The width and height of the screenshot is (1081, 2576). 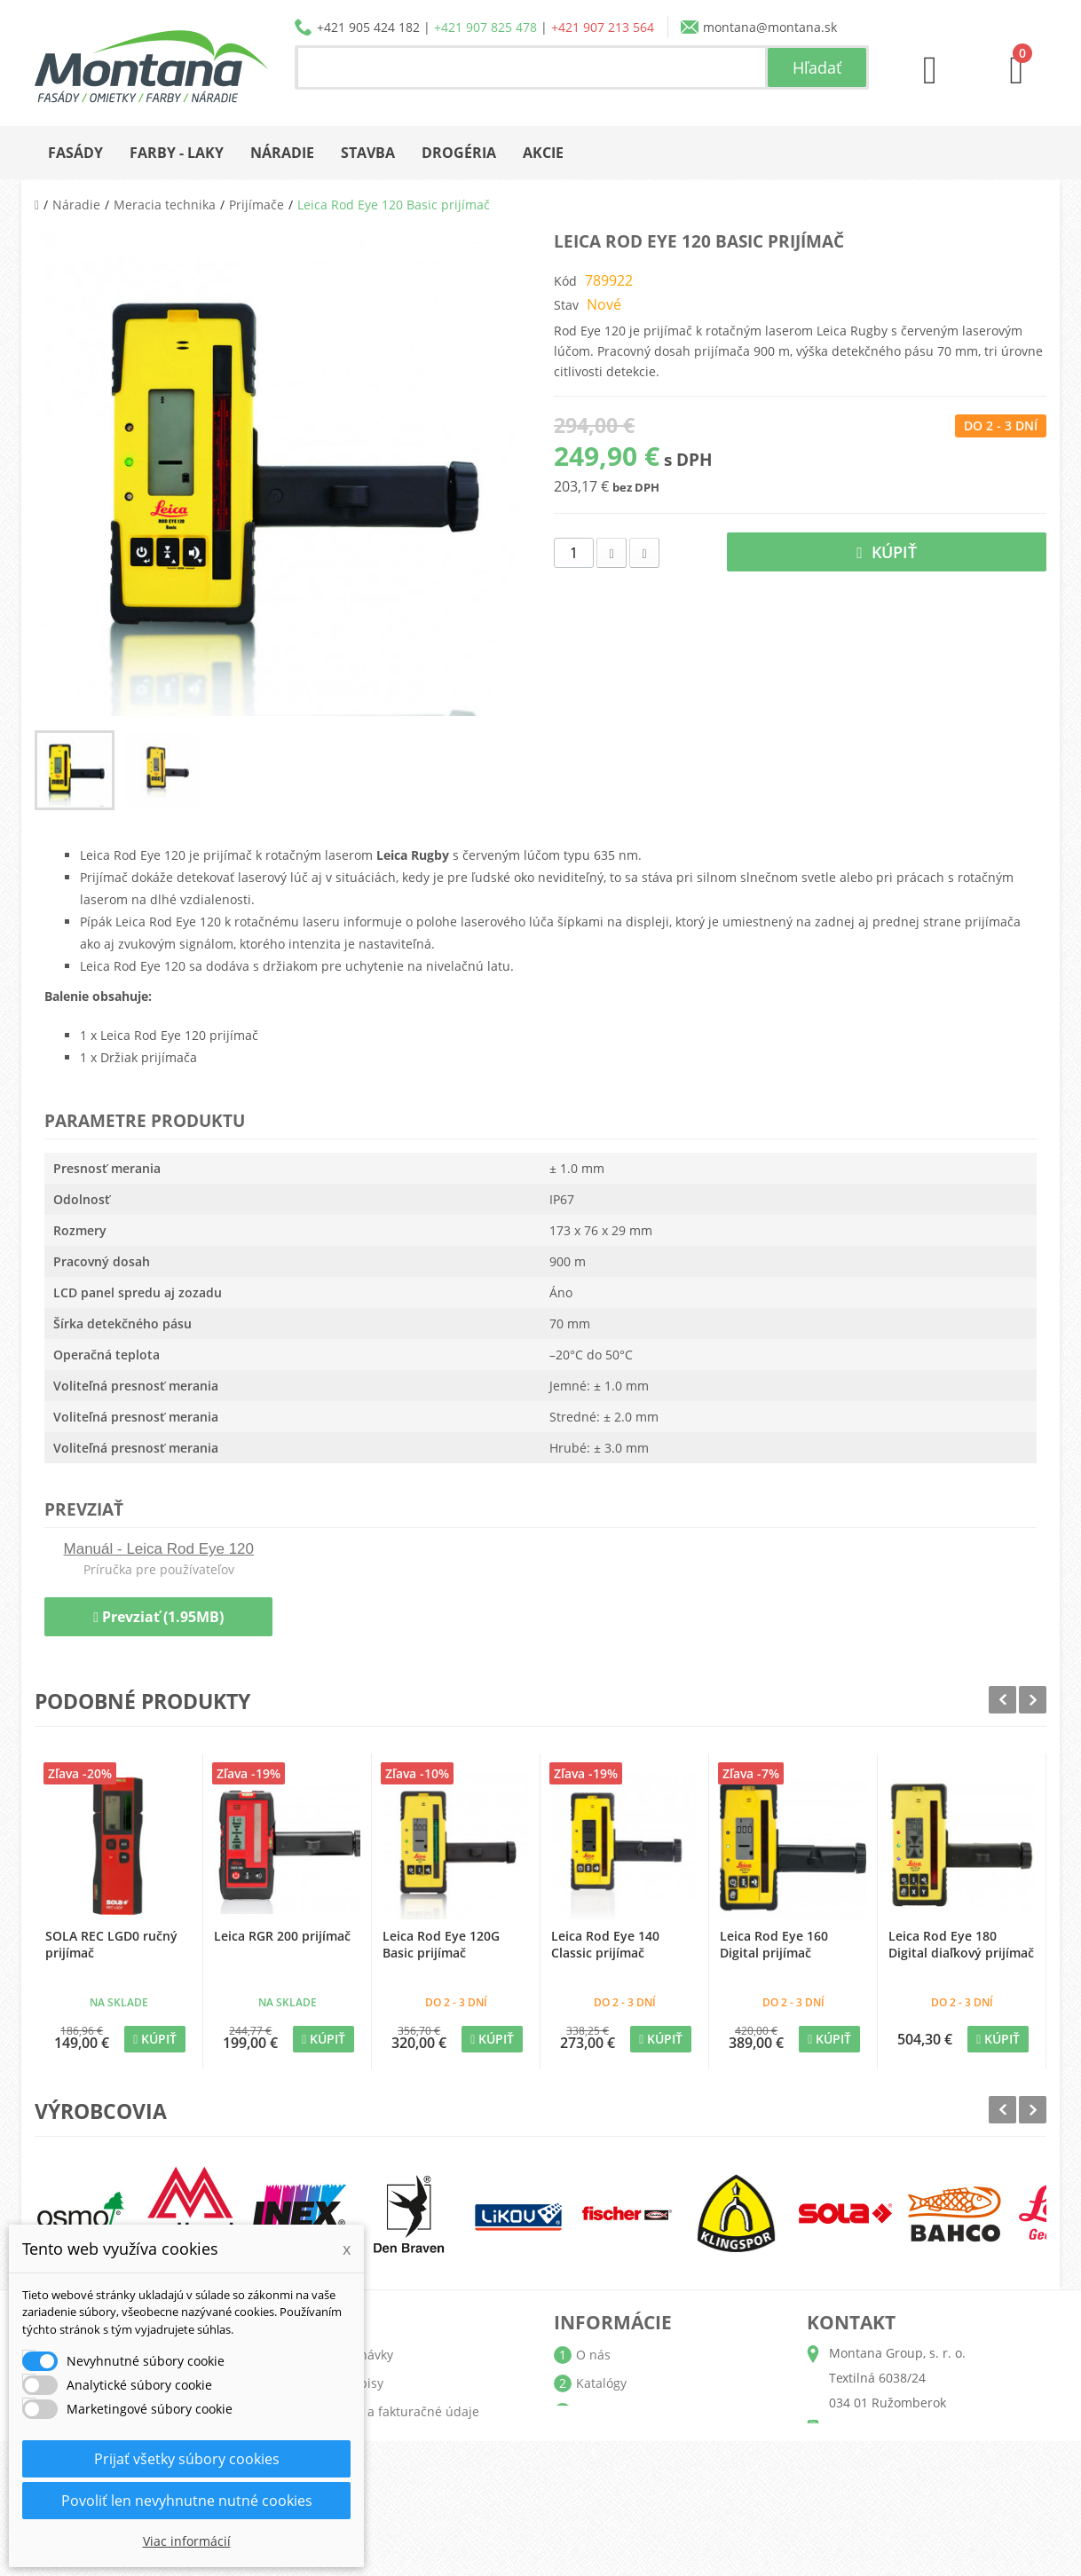 I want to click on Prev, so click(x=1002, y=1699).